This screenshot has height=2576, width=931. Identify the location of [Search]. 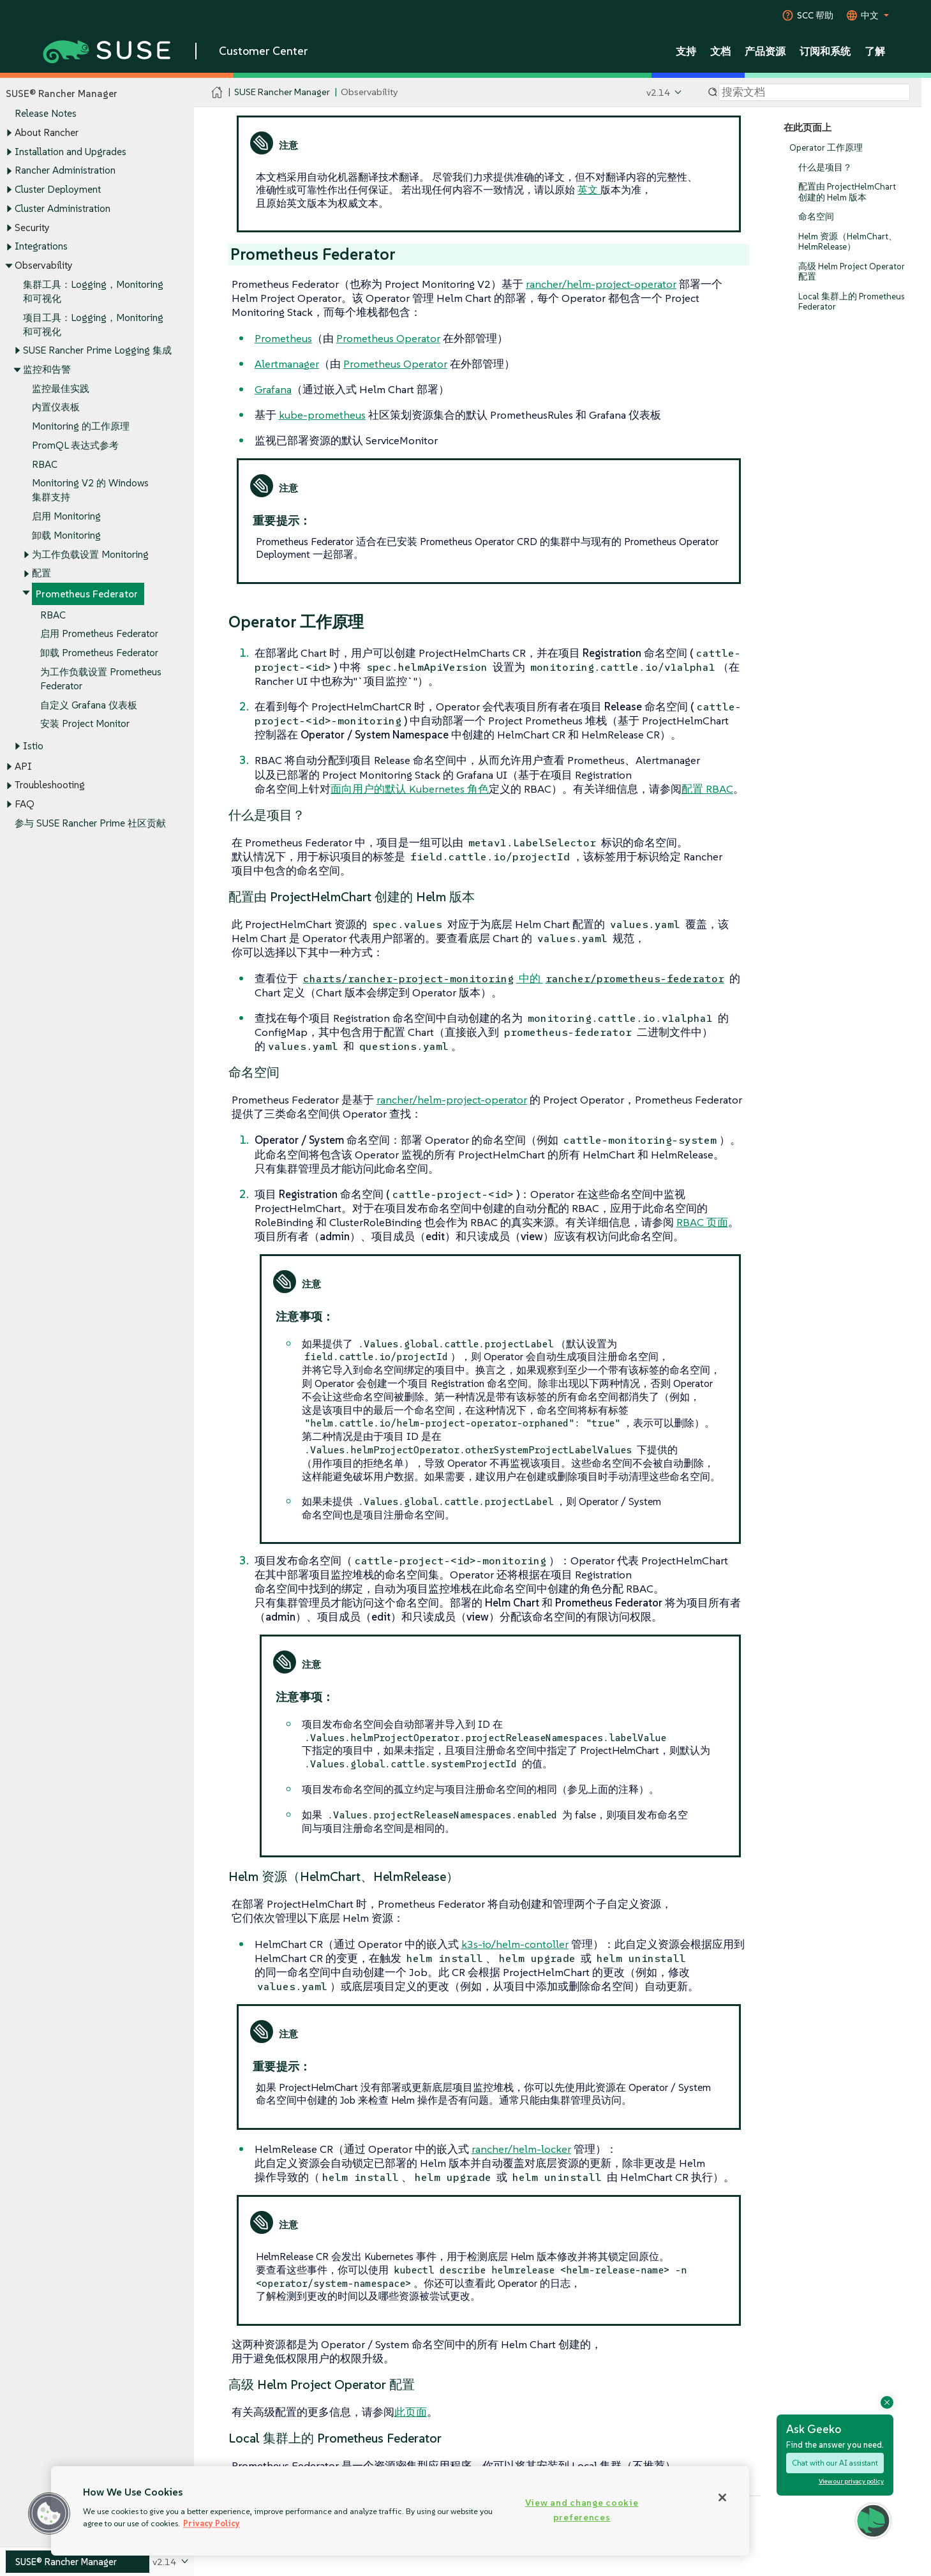
(814, 92).